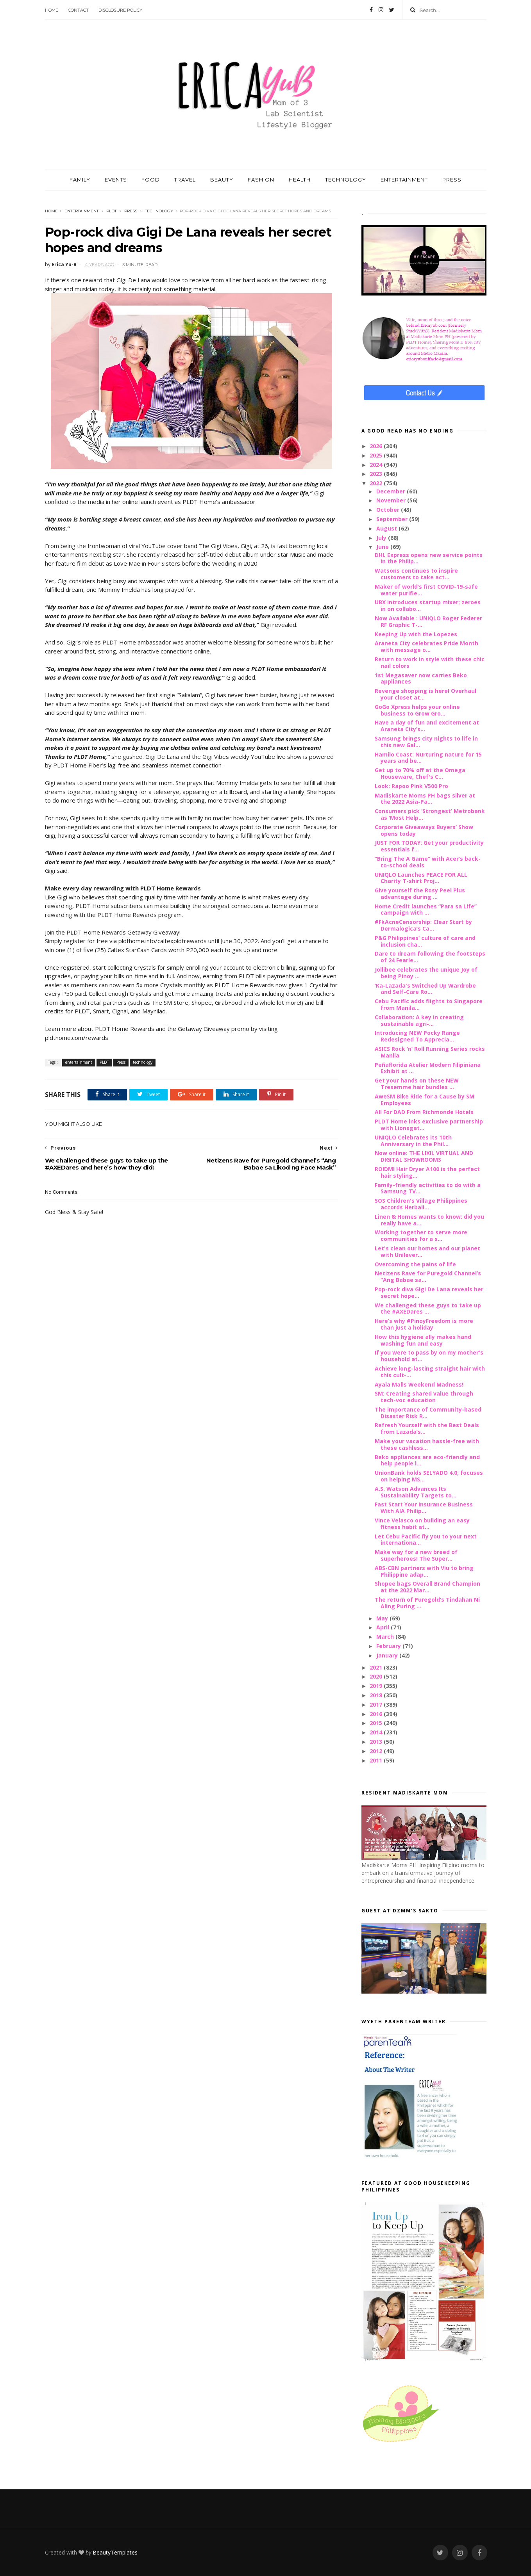  What do you see at coordinates (383, 546) in the screenshot?
I see `June` at bounding box center [383, 546].